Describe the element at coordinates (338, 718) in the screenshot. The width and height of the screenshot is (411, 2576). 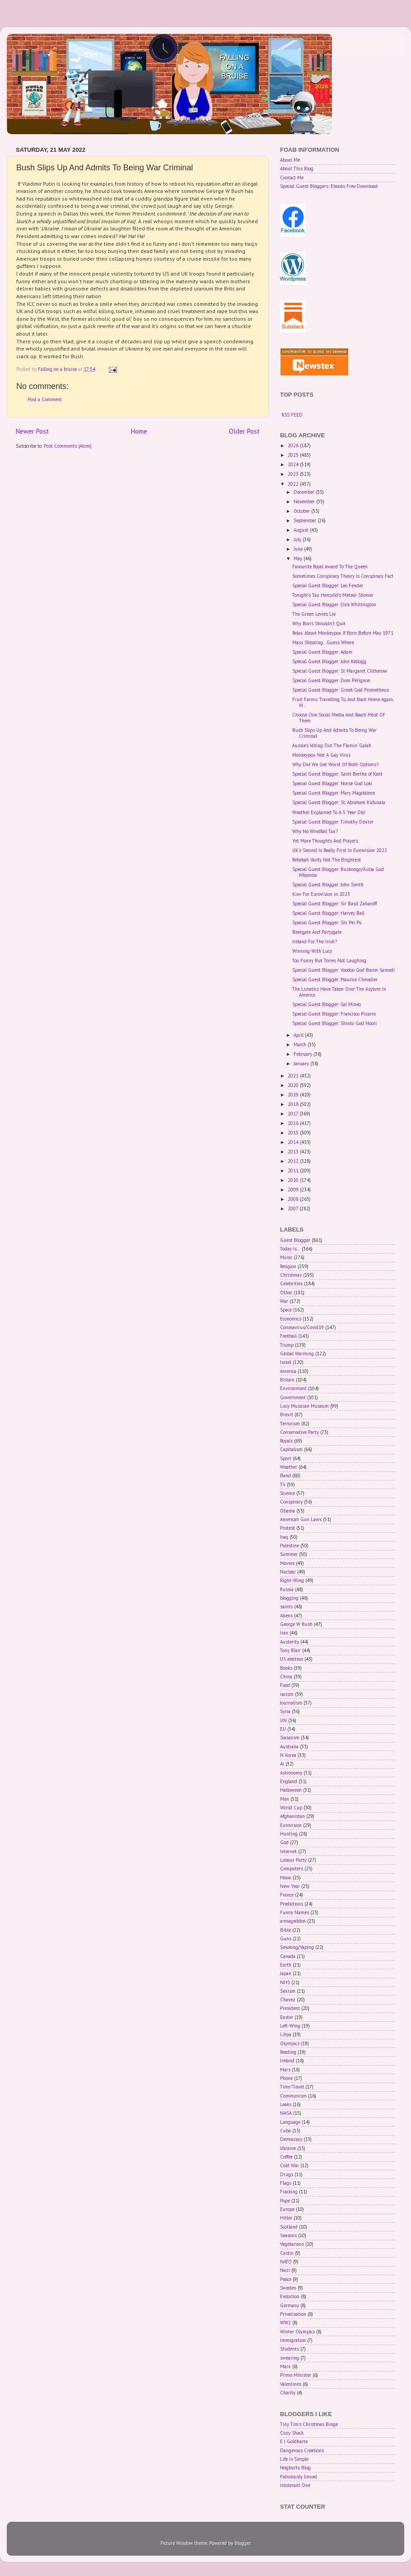
I see `Choose One Social Media And Reach Most Of Them` at that location.